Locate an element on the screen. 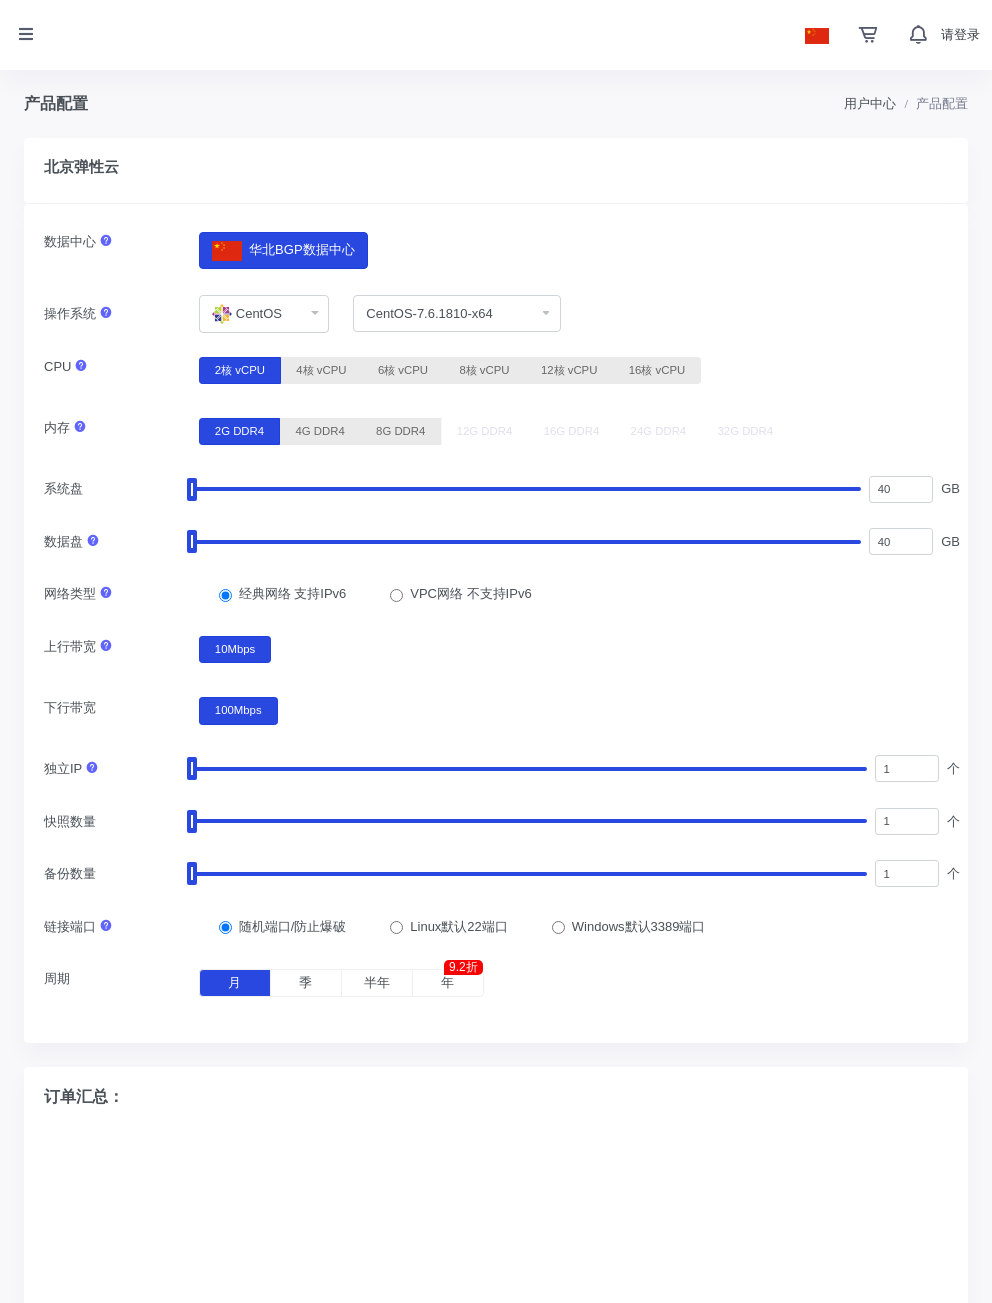 Image resolution: width=992 pixels, height=1303 pixels. 2核 vCPU is located at coordinates (240, 369).